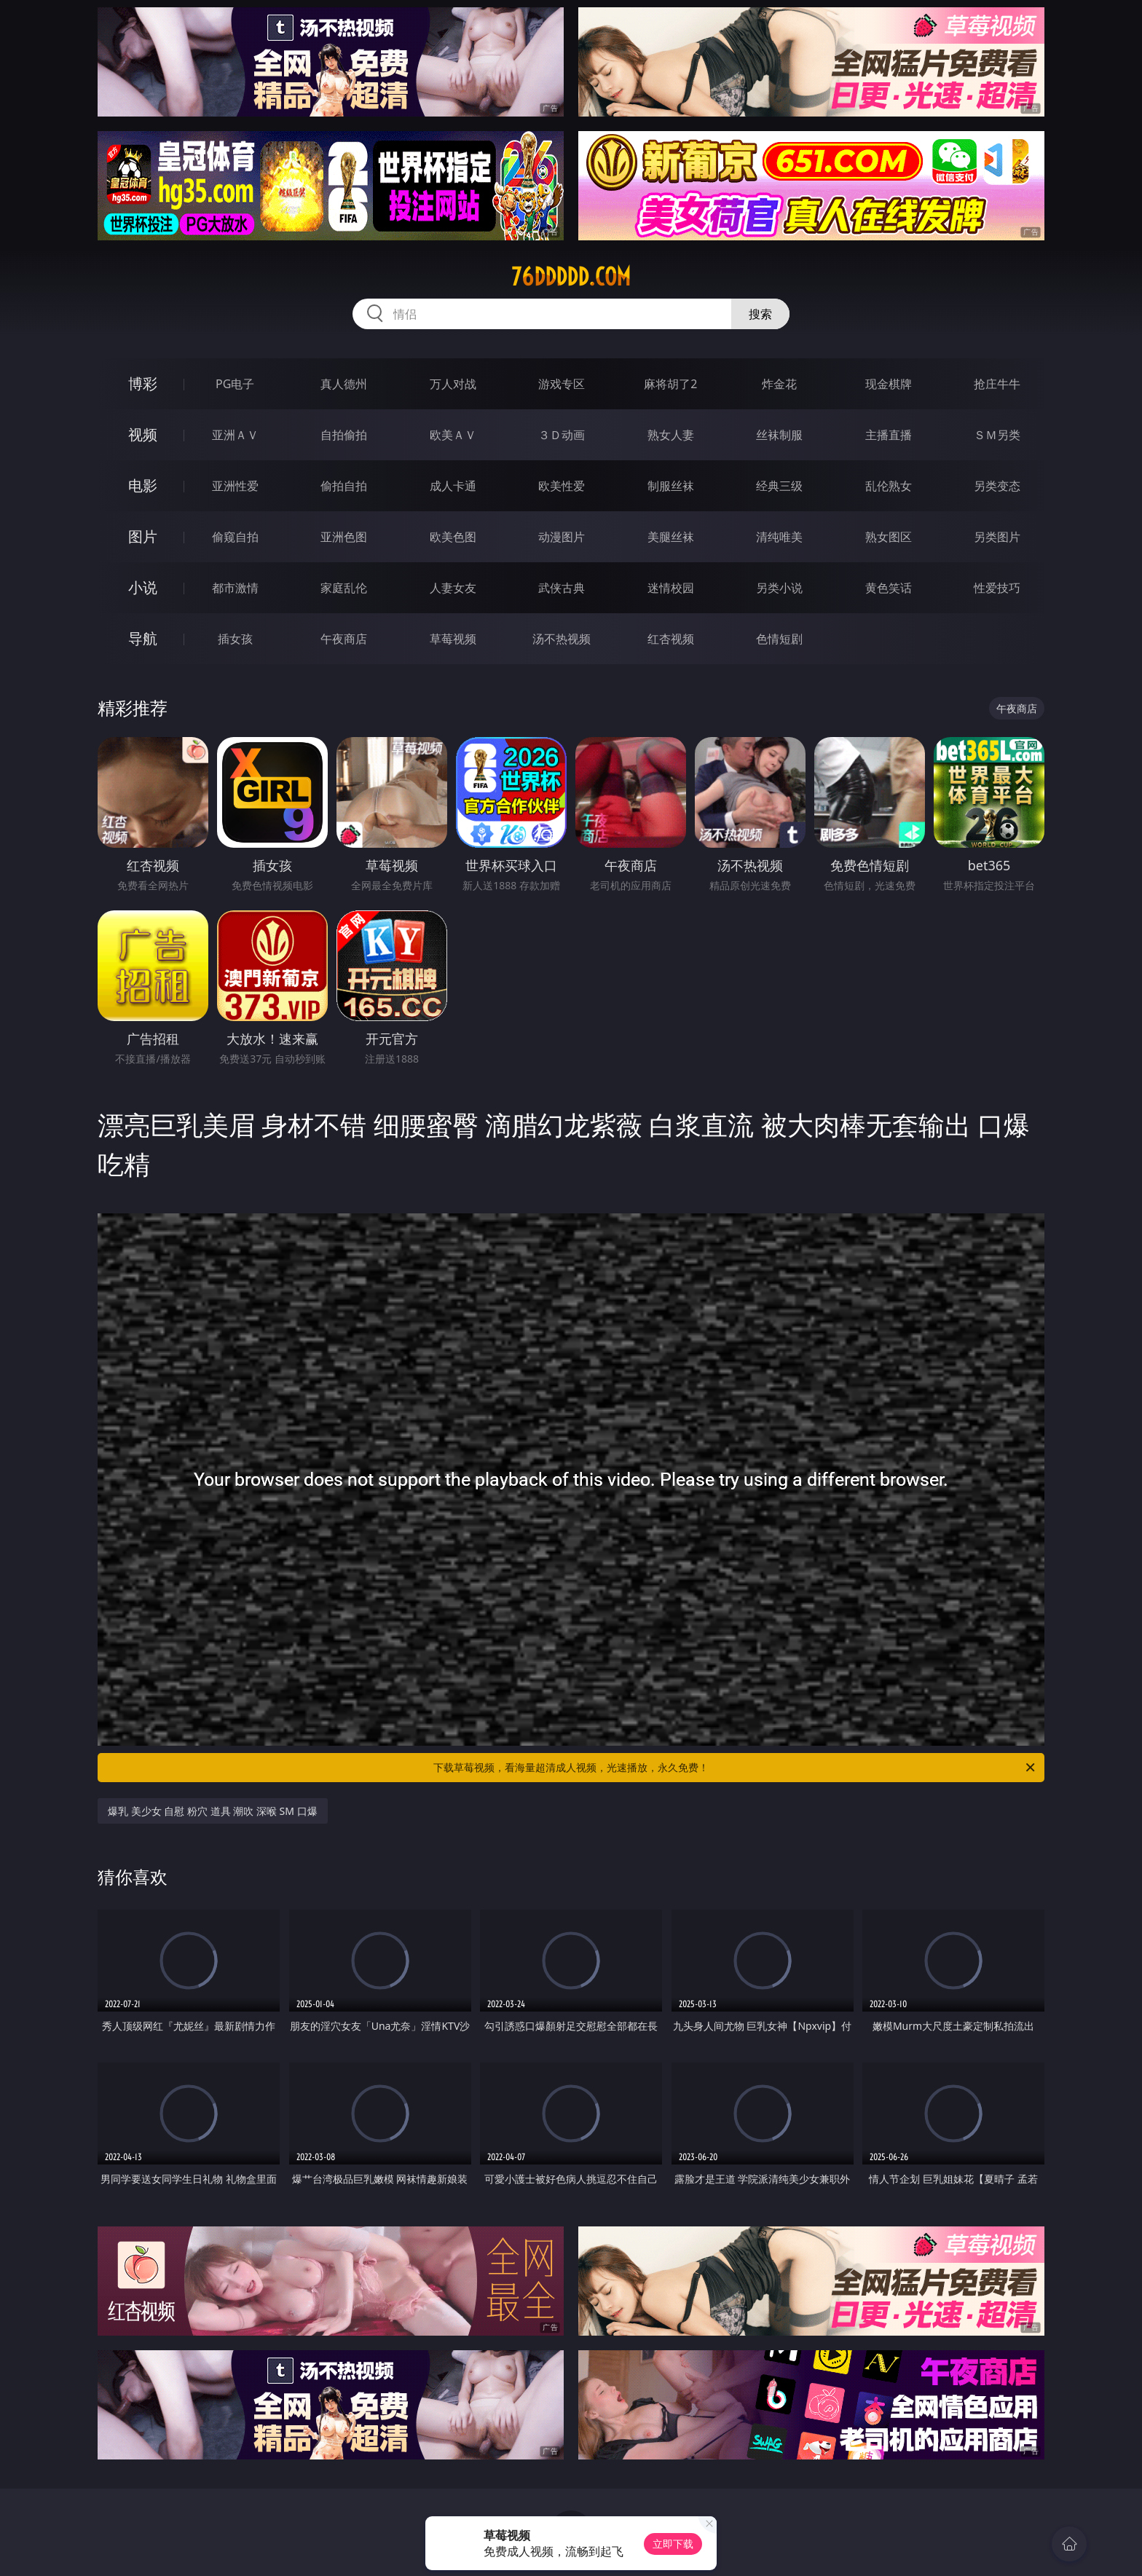  I want to click on 76ddddd.com, so click(571, 276).